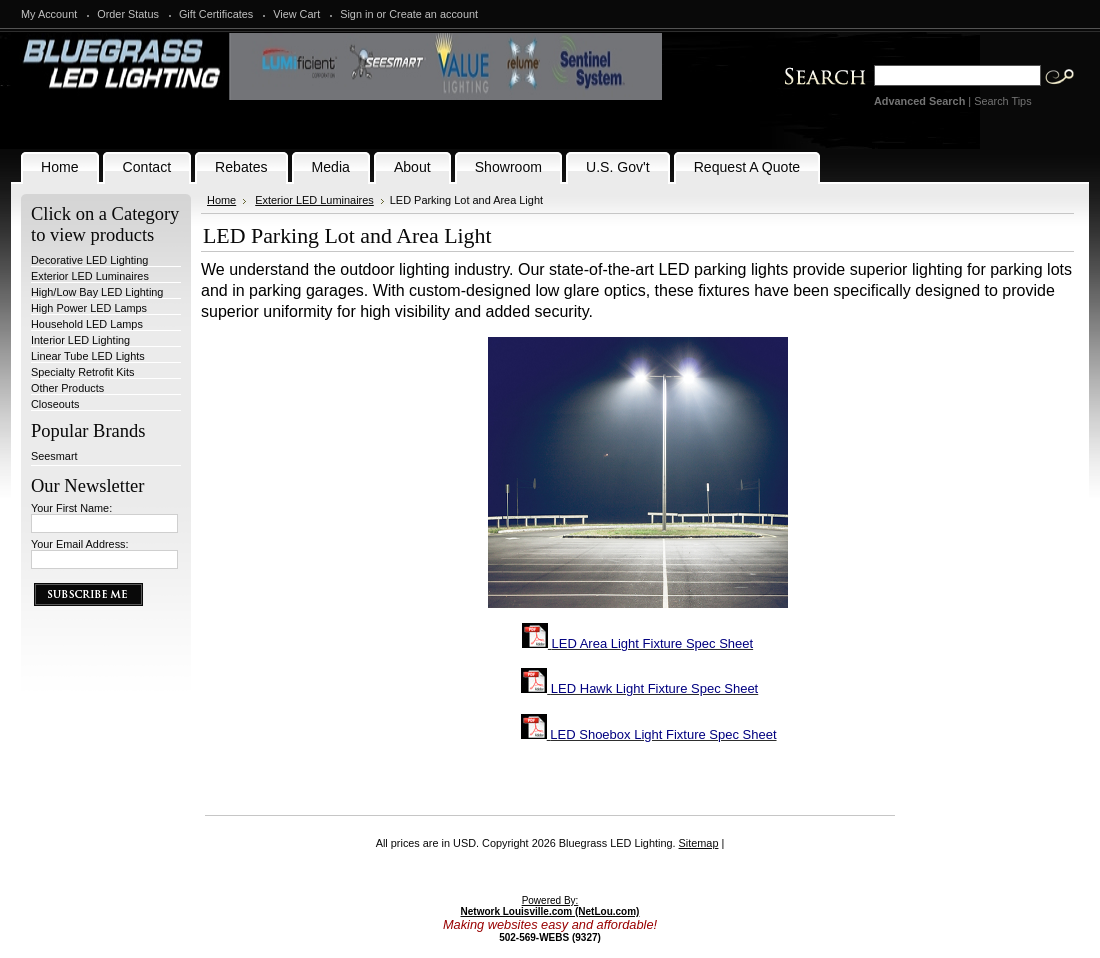 The image size is (1100, 958). What do you see at coordinates (54, 456) in the screenshot?
I see `Seesmart` at bounding box center [54, 456].